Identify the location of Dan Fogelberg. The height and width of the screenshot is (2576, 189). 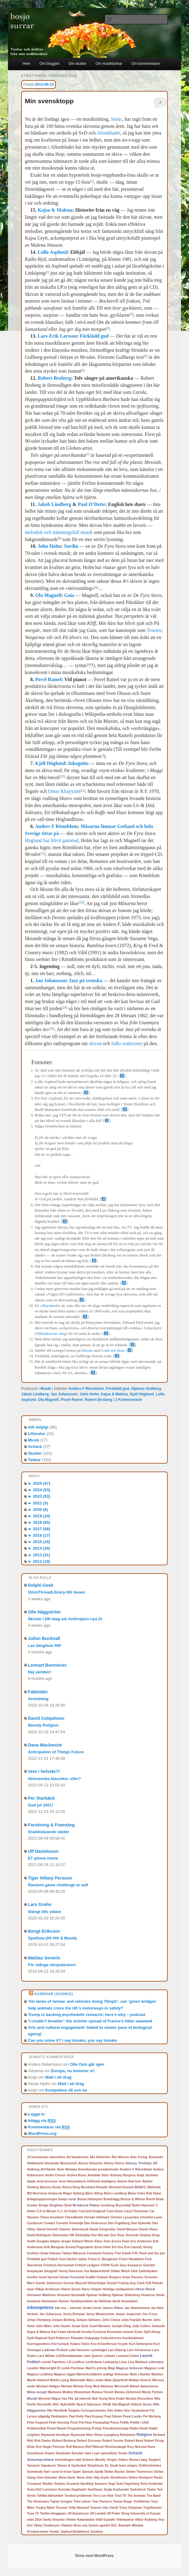
(119, 2223).